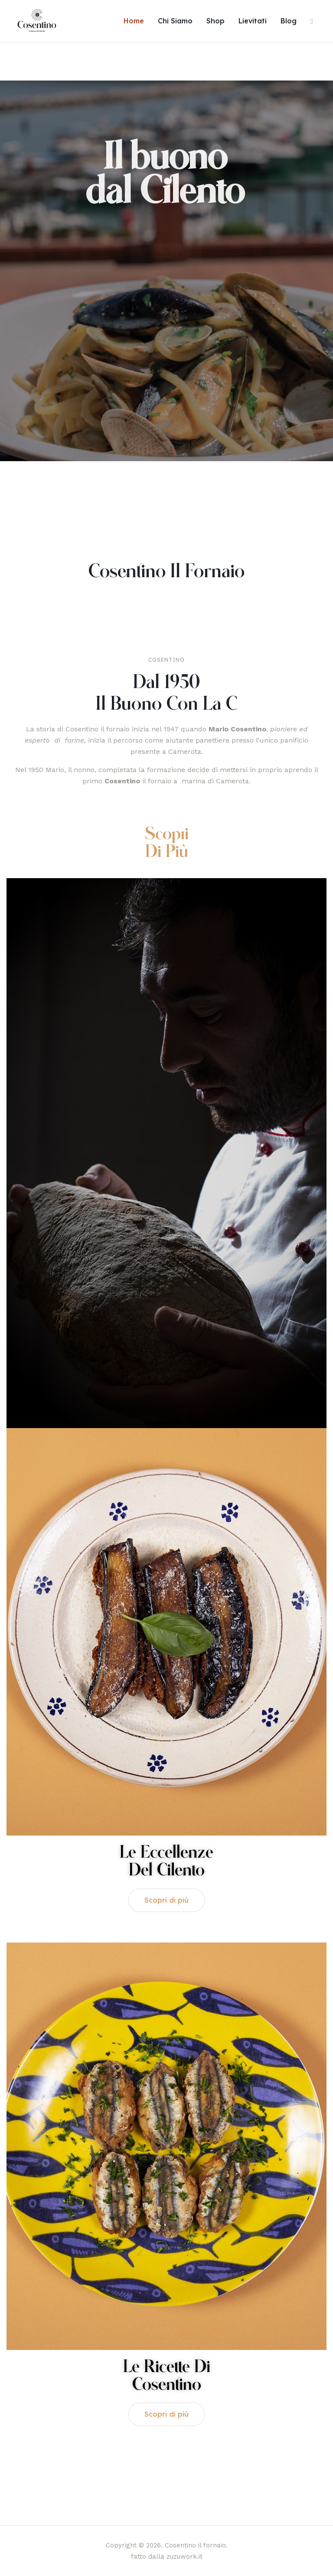 This screenshot has height=2576, width=333. Describe the element at coordinates (166, 1861) in the screenshot. I see `Le Eccellenze del Cilento` at that location.